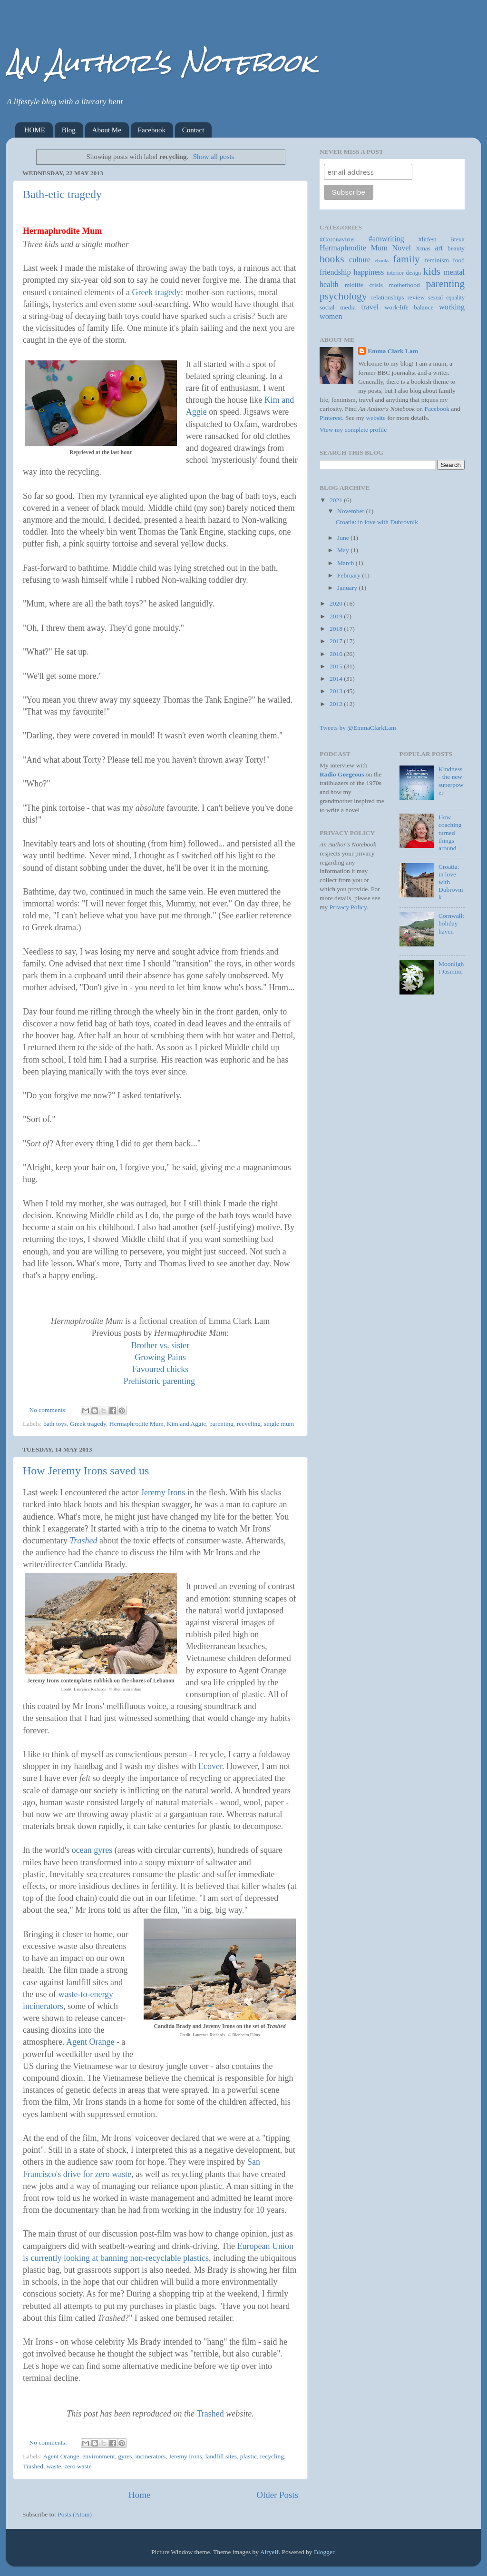 This screenshot has height=2576, width=487. What do you see at coordinates (446, 297) in the screenshot?
I see `sexual equality` at bounding box center [446, 297].